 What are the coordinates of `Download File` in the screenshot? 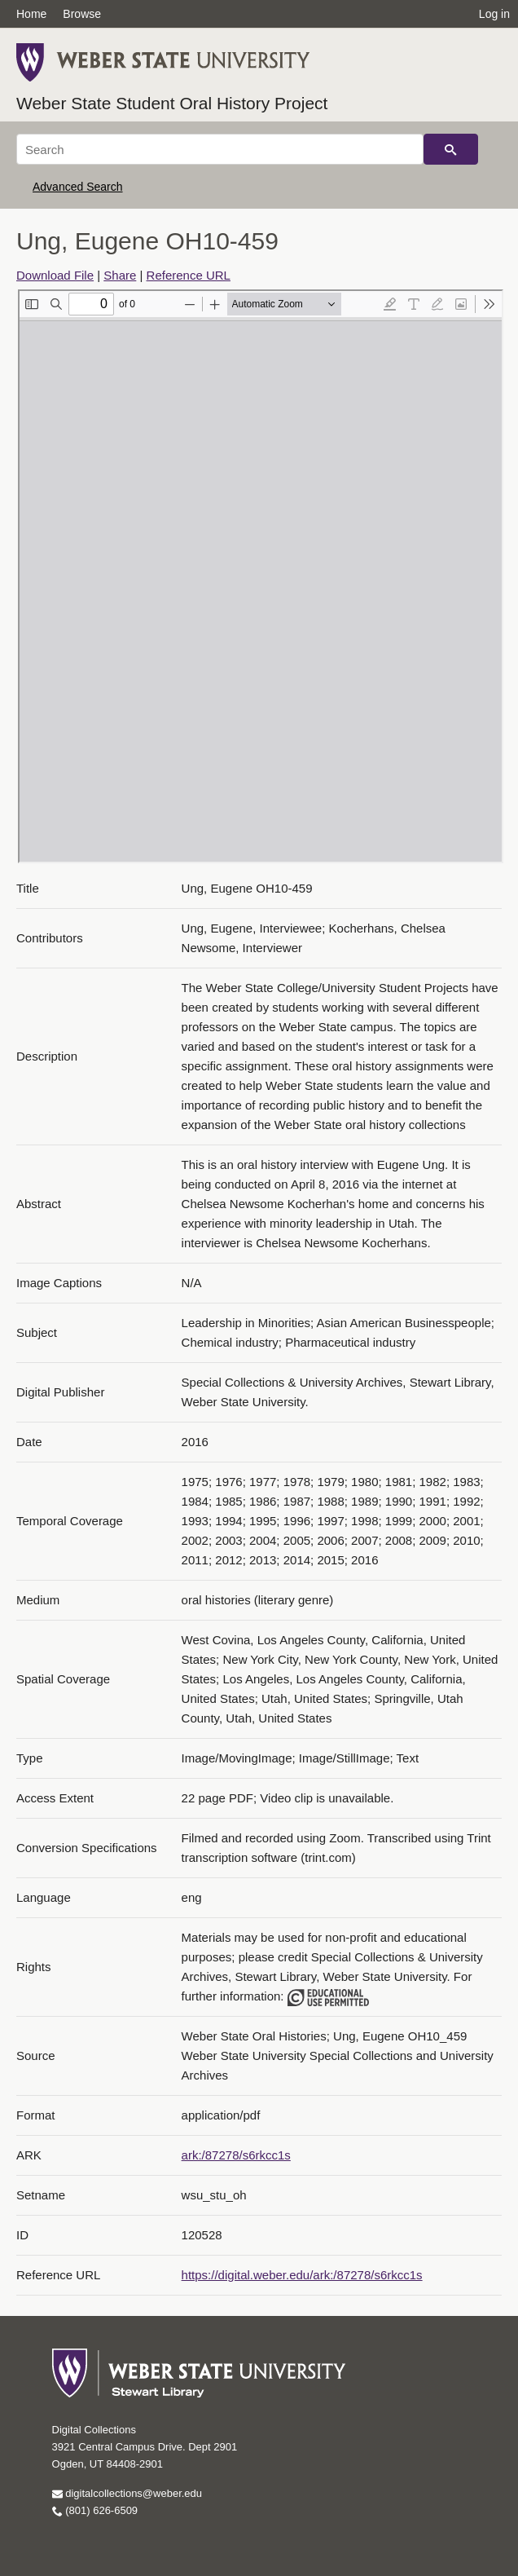 It's located at (55, 275).